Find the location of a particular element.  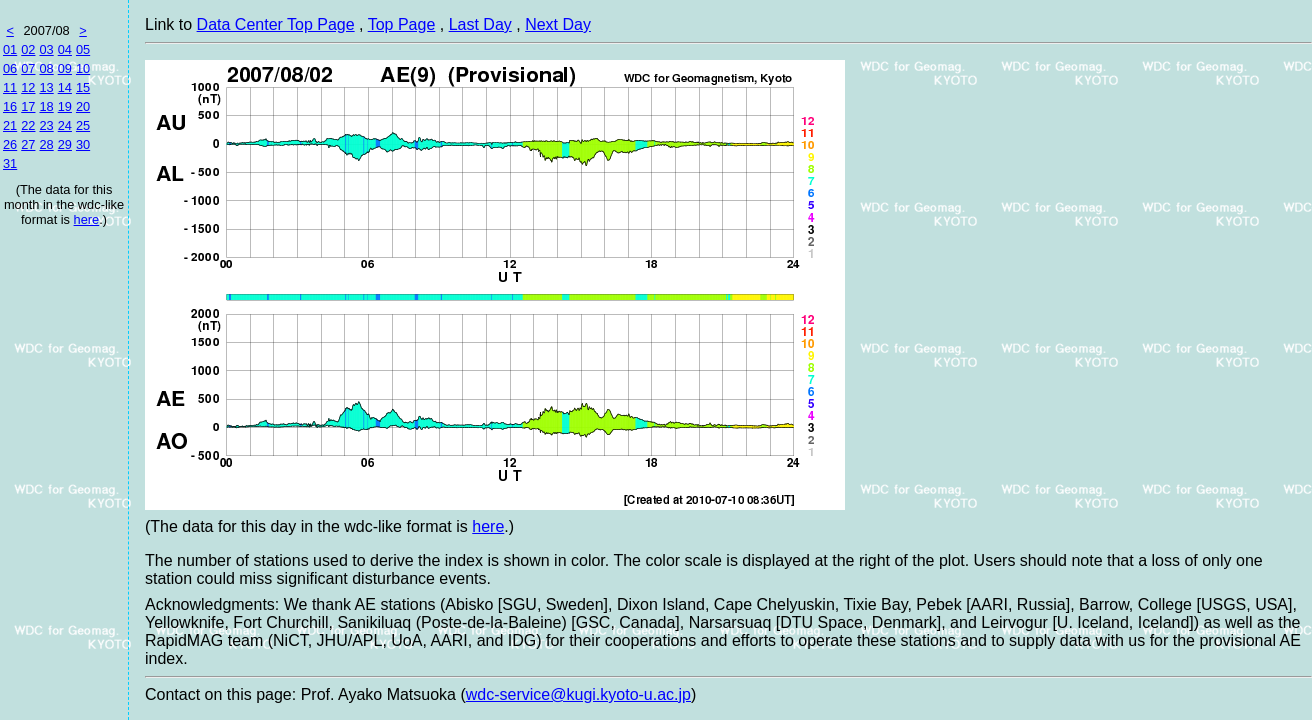

15 is located at coordinates (83, 87).